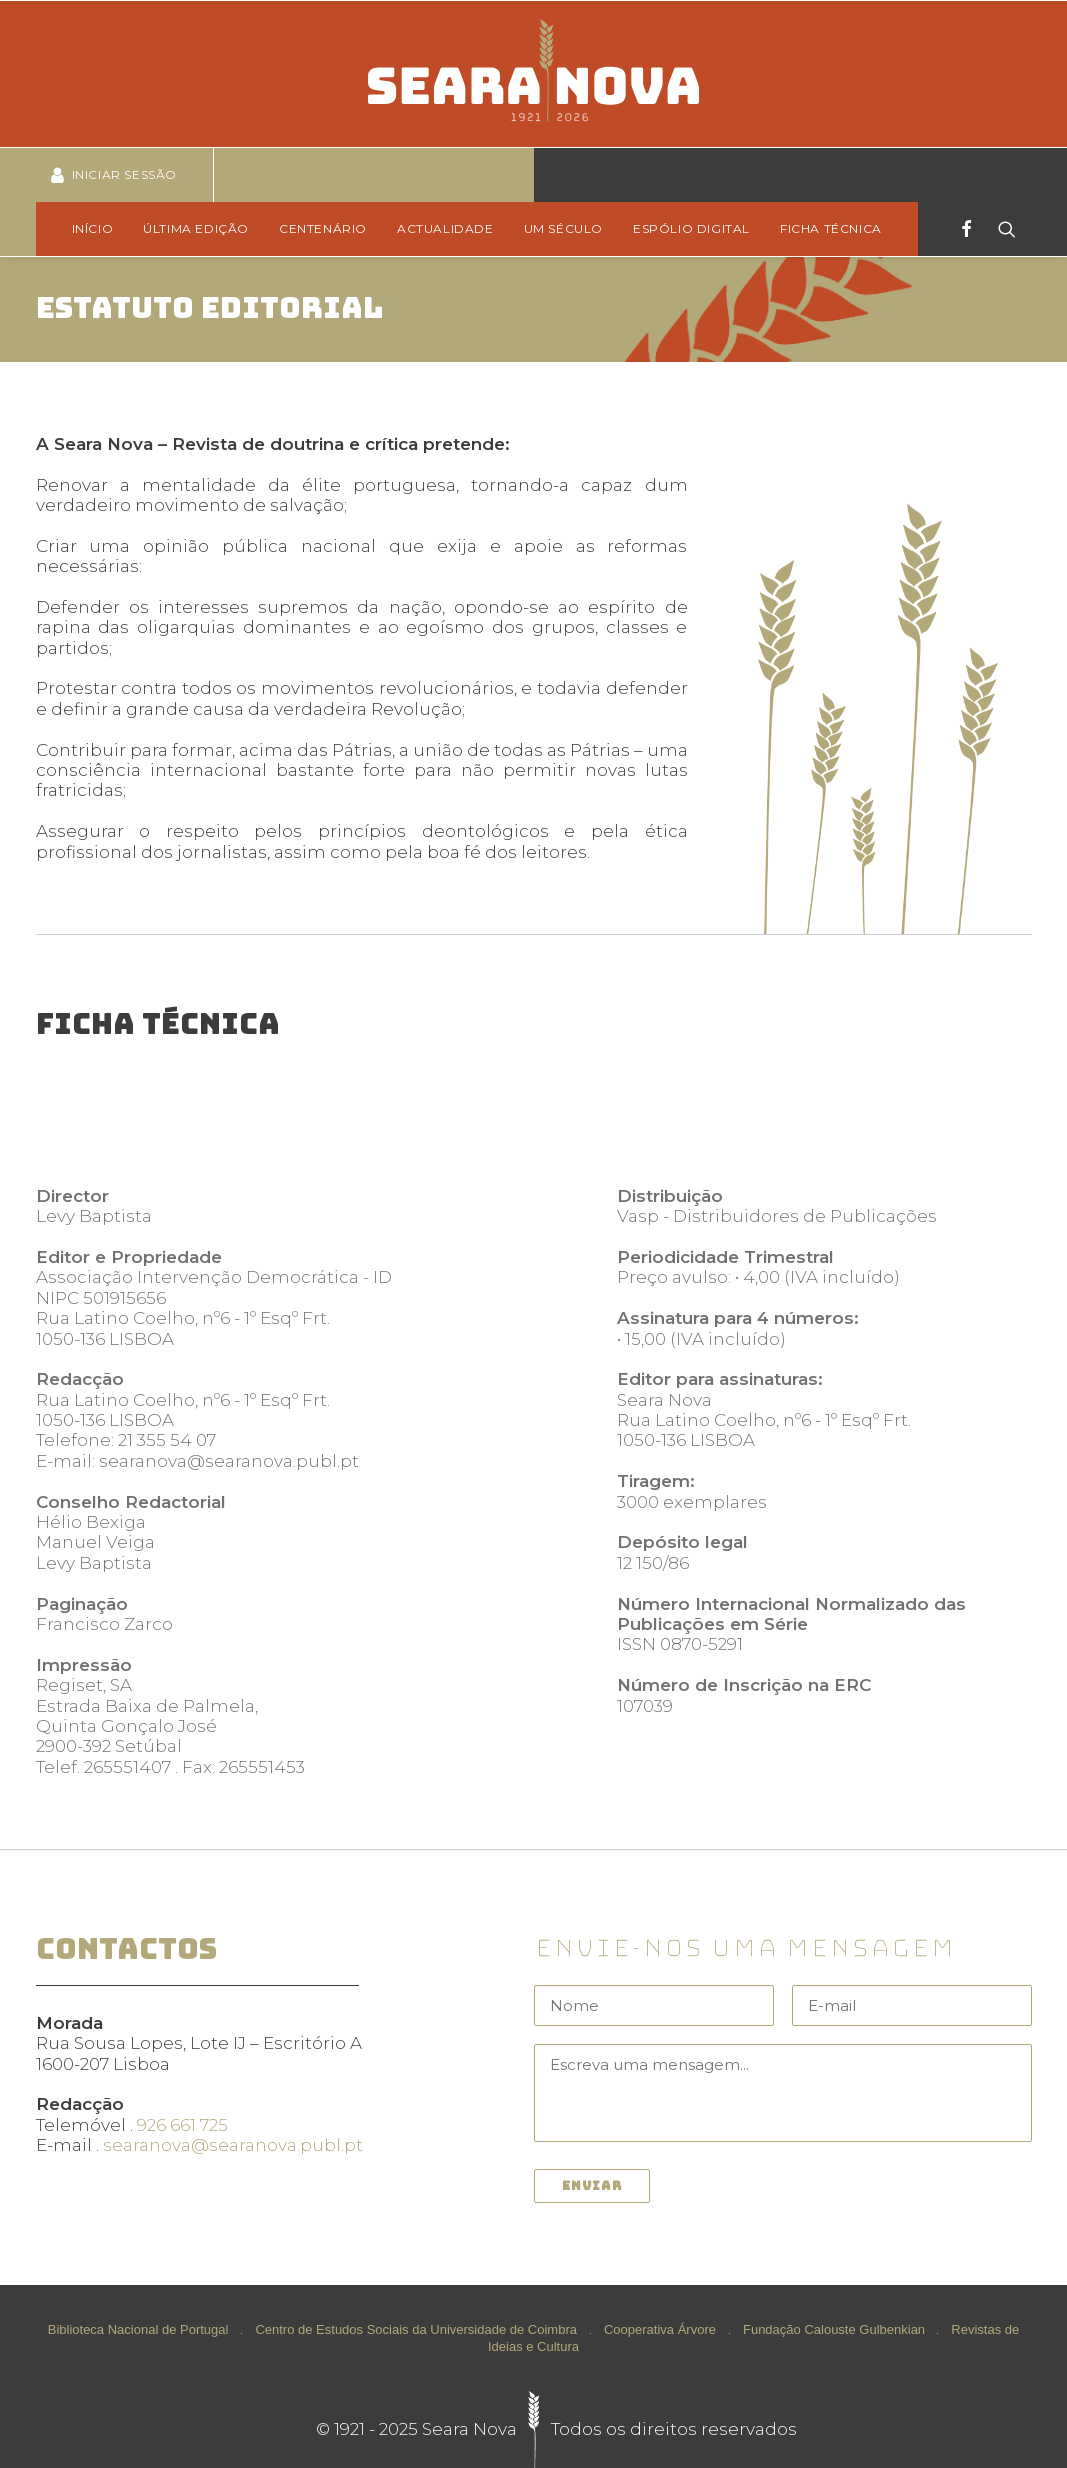 This screenshot has height=2468, width=1067. I want to click on [menuitem], so click(99, 229).